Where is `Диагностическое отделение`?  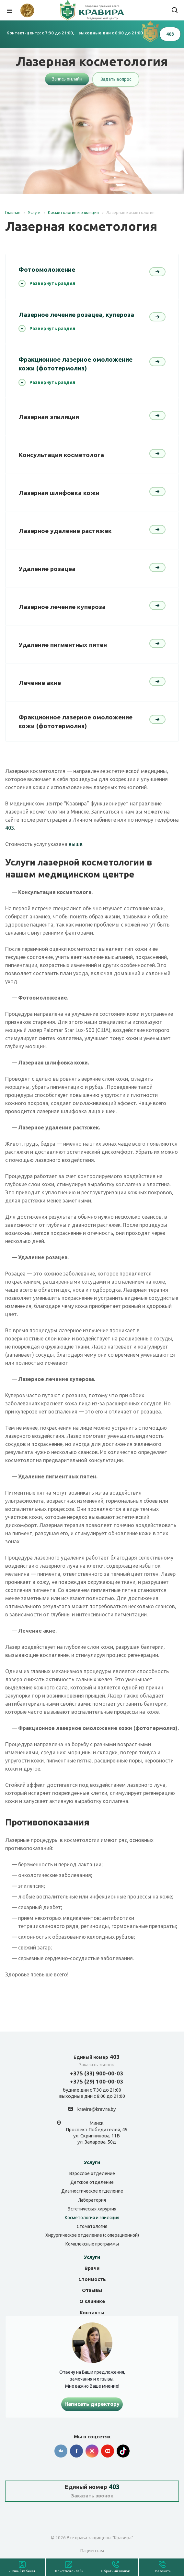 Диагностическое отделение is located at coordinates (92, 2191).